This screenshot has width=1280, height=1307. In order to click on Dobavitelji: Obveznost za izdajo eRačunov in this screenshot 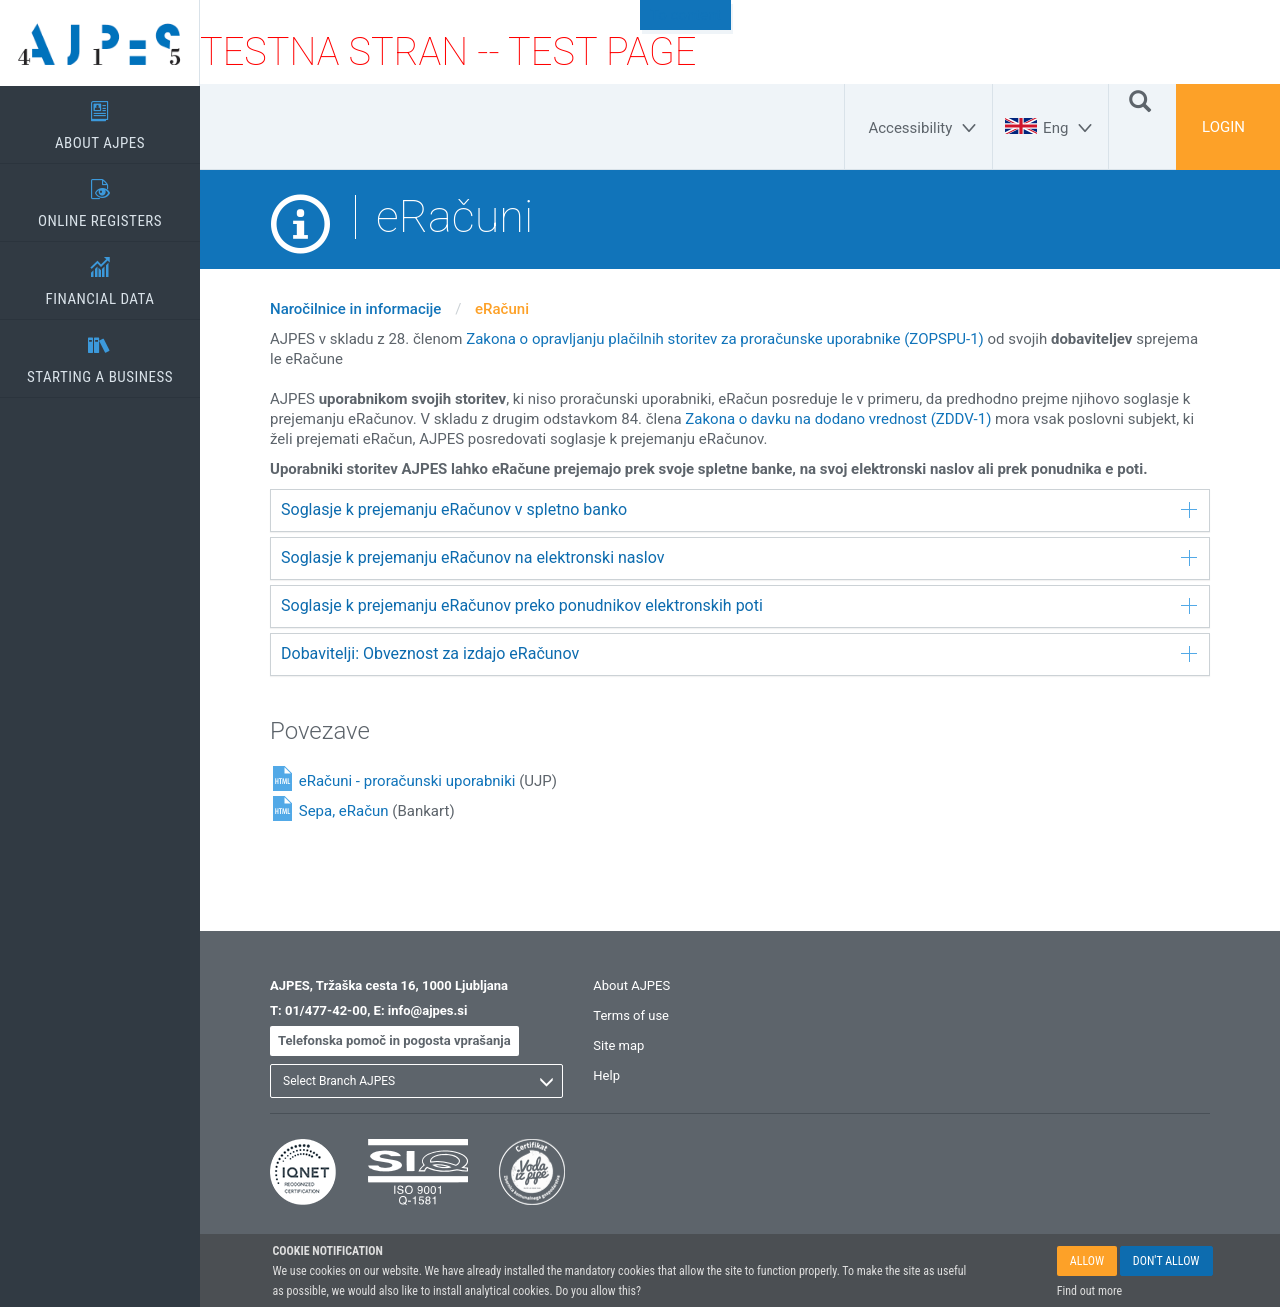, I will do `click(739, 653)`.